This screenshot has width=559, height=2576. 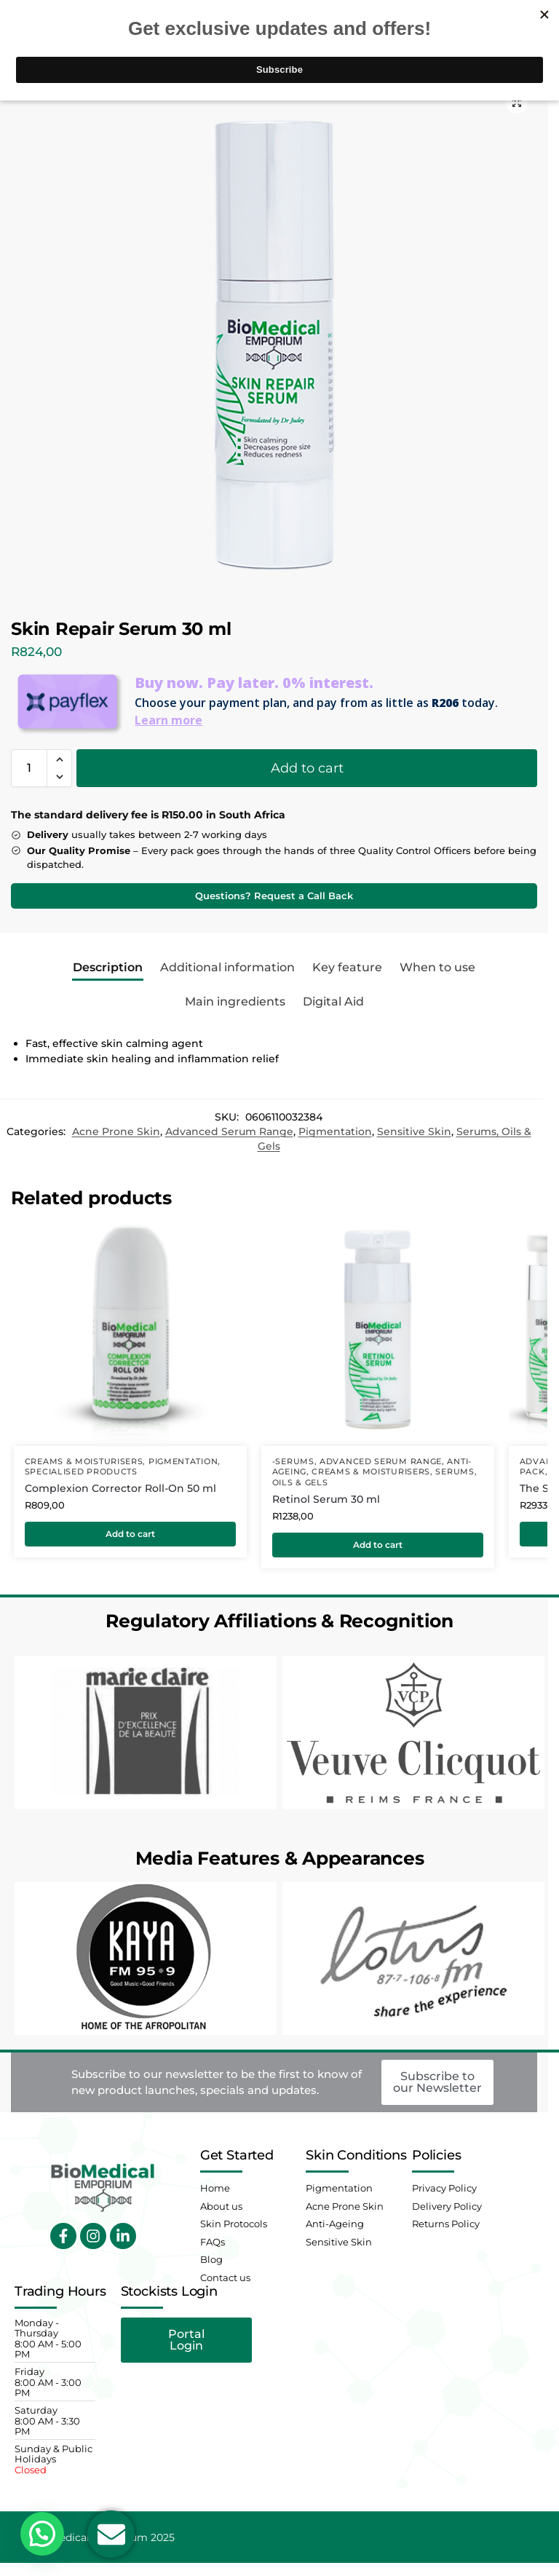 I want to click on -Serums, so click(x=293, y=1461).